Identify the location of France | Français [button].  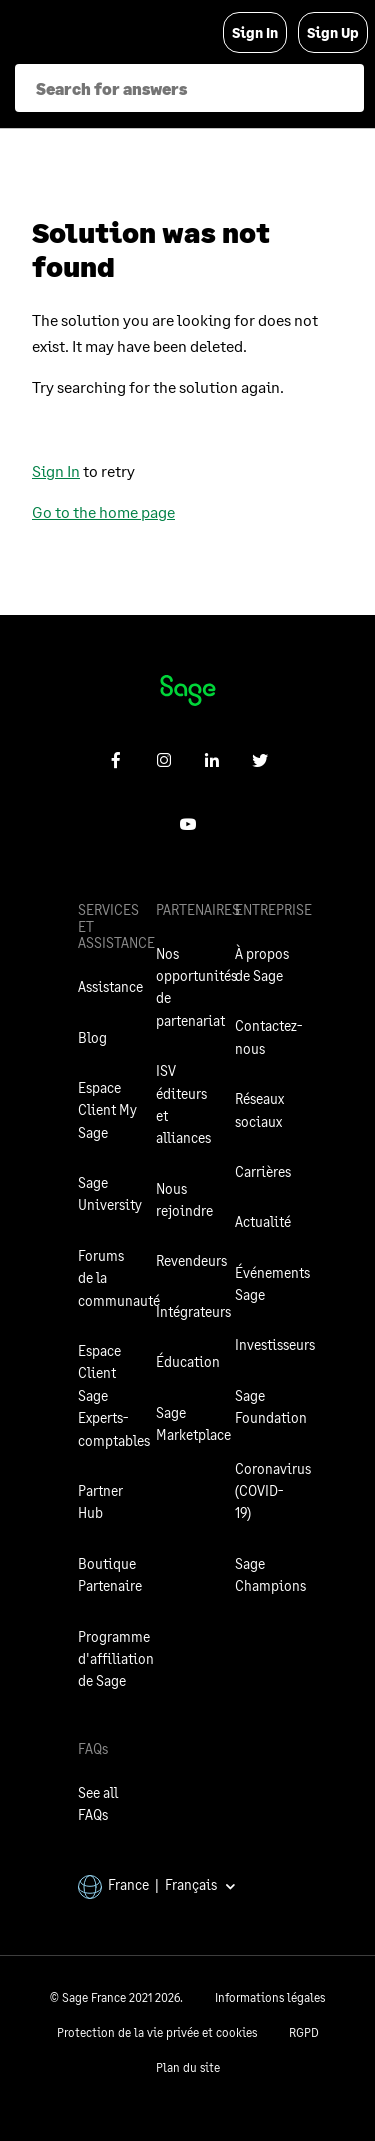
(157, 1884).